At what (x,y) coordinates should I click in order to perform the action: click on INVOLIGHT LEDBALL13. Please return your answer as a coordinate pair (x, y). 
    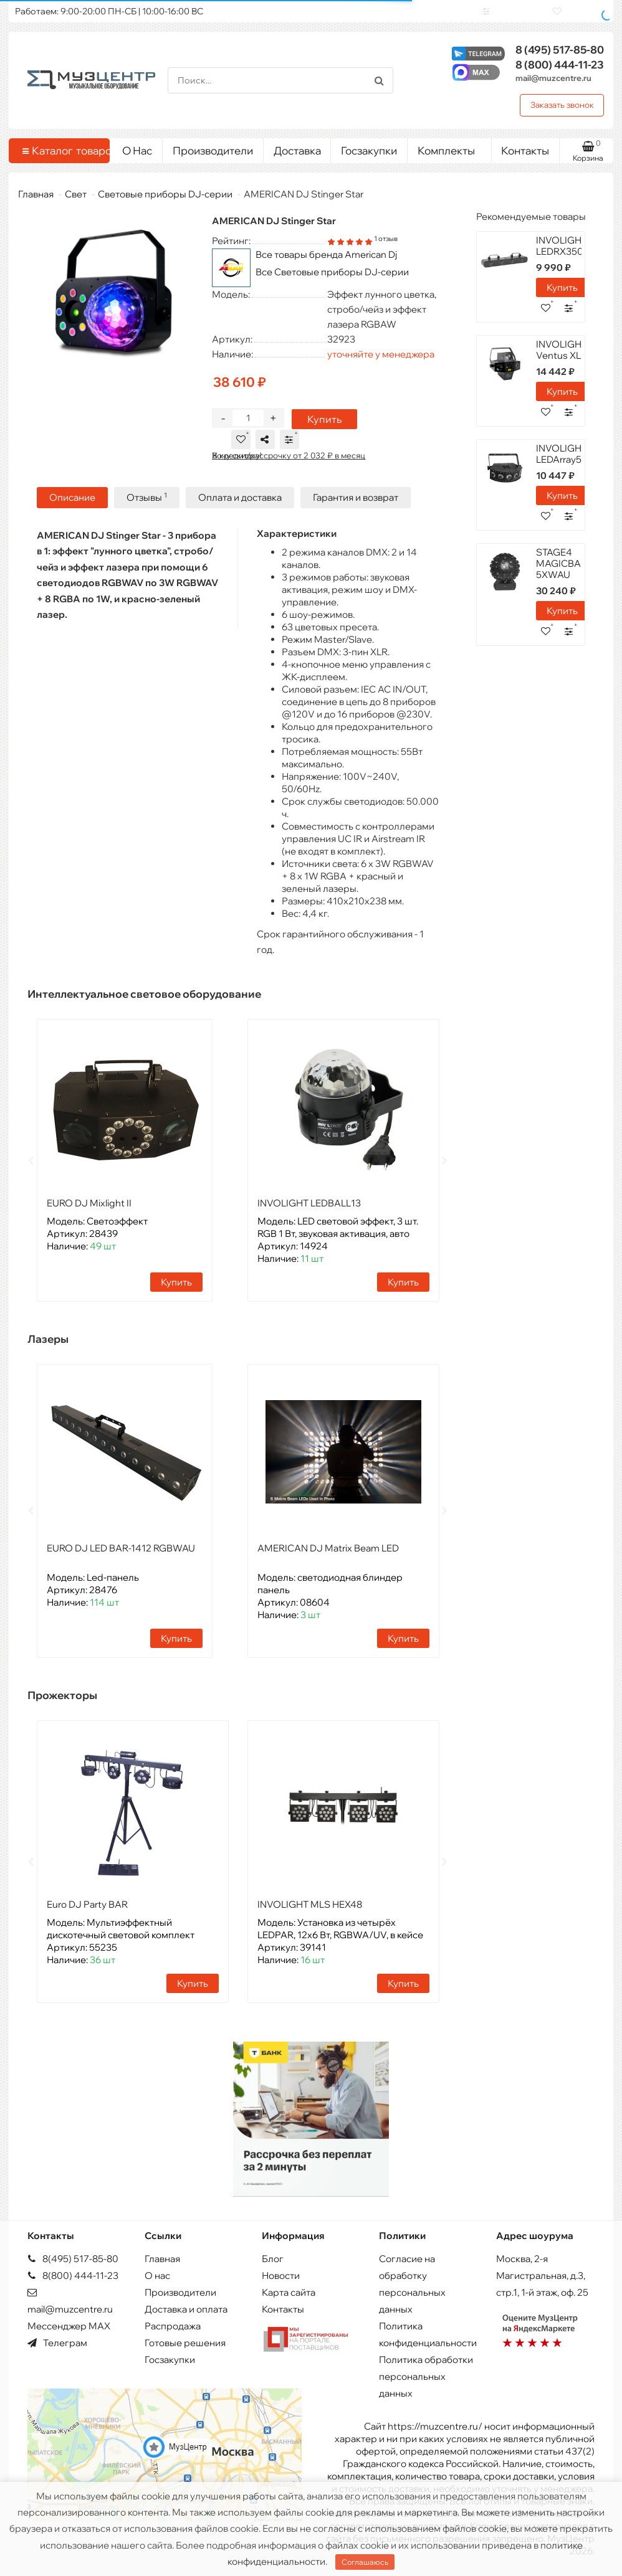
    Looking at the image, I should click on (309, 1211).